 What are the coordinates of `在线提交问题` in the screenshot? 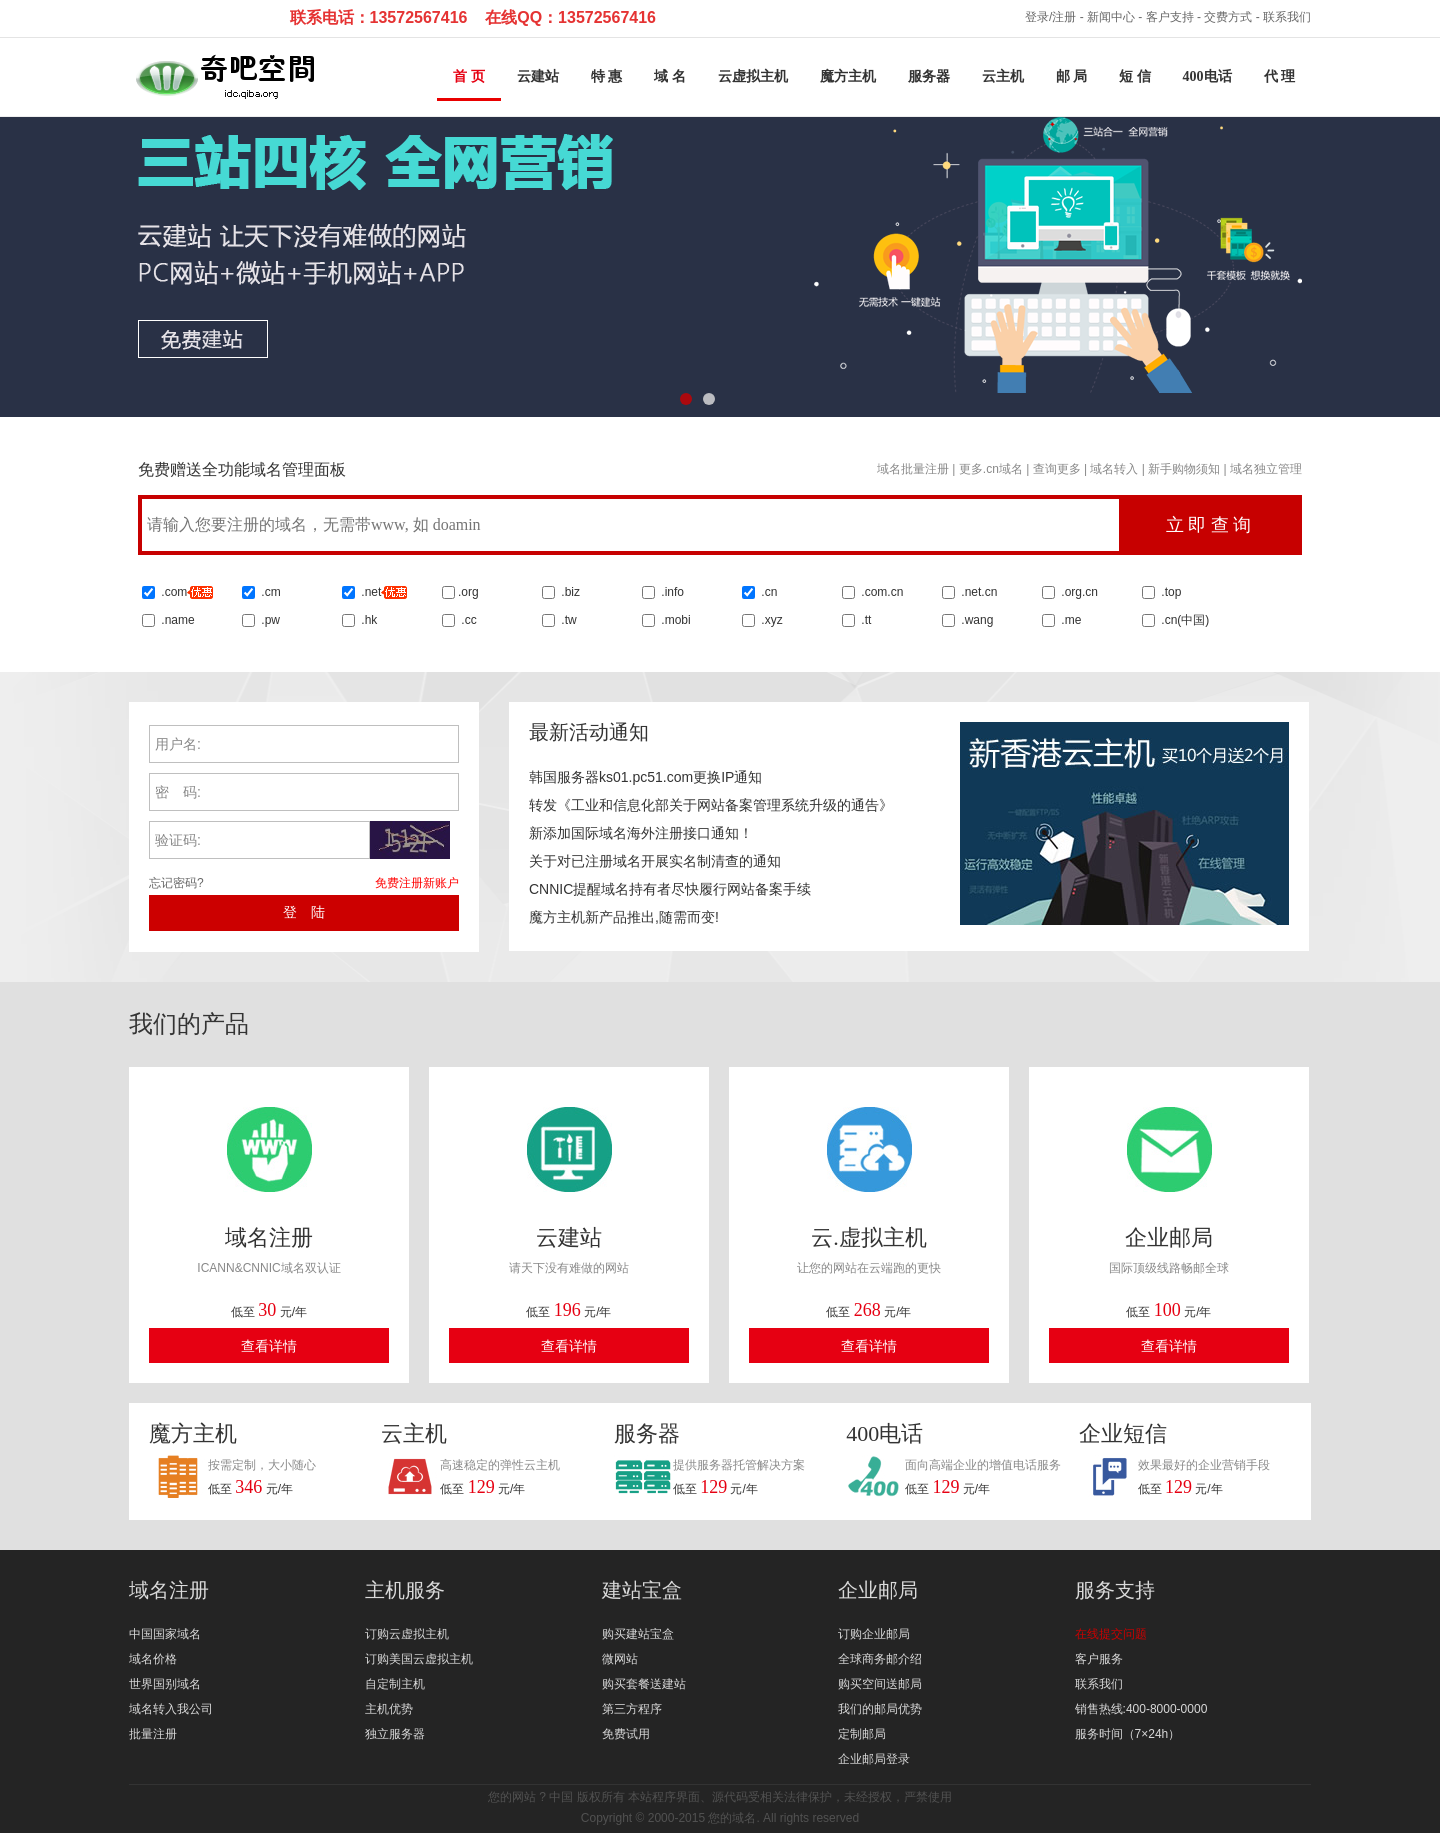 It's located at (1111, 1634).